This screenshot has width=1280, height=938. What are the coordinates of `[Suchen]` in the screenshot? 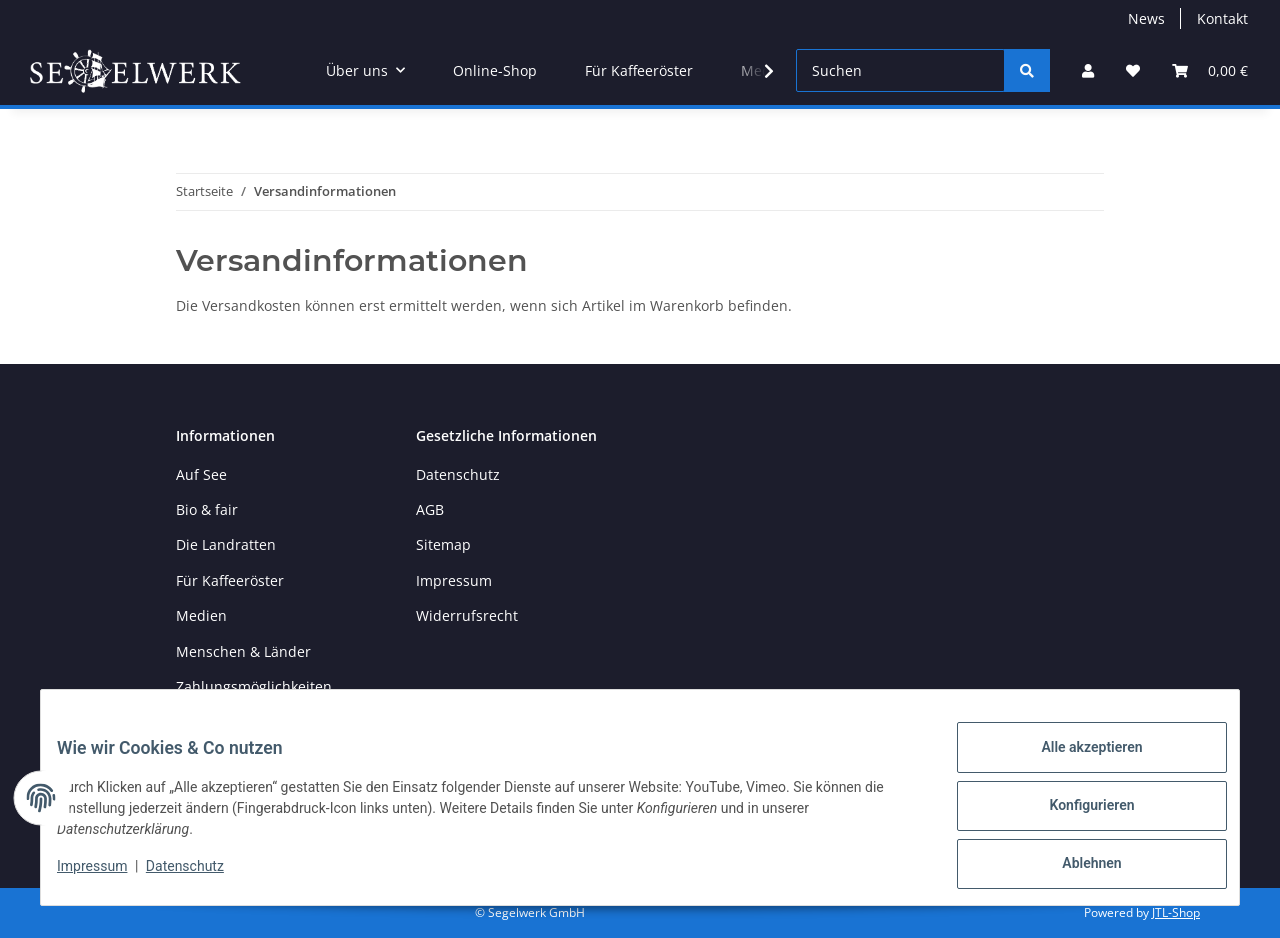 It's located at (900, 70).